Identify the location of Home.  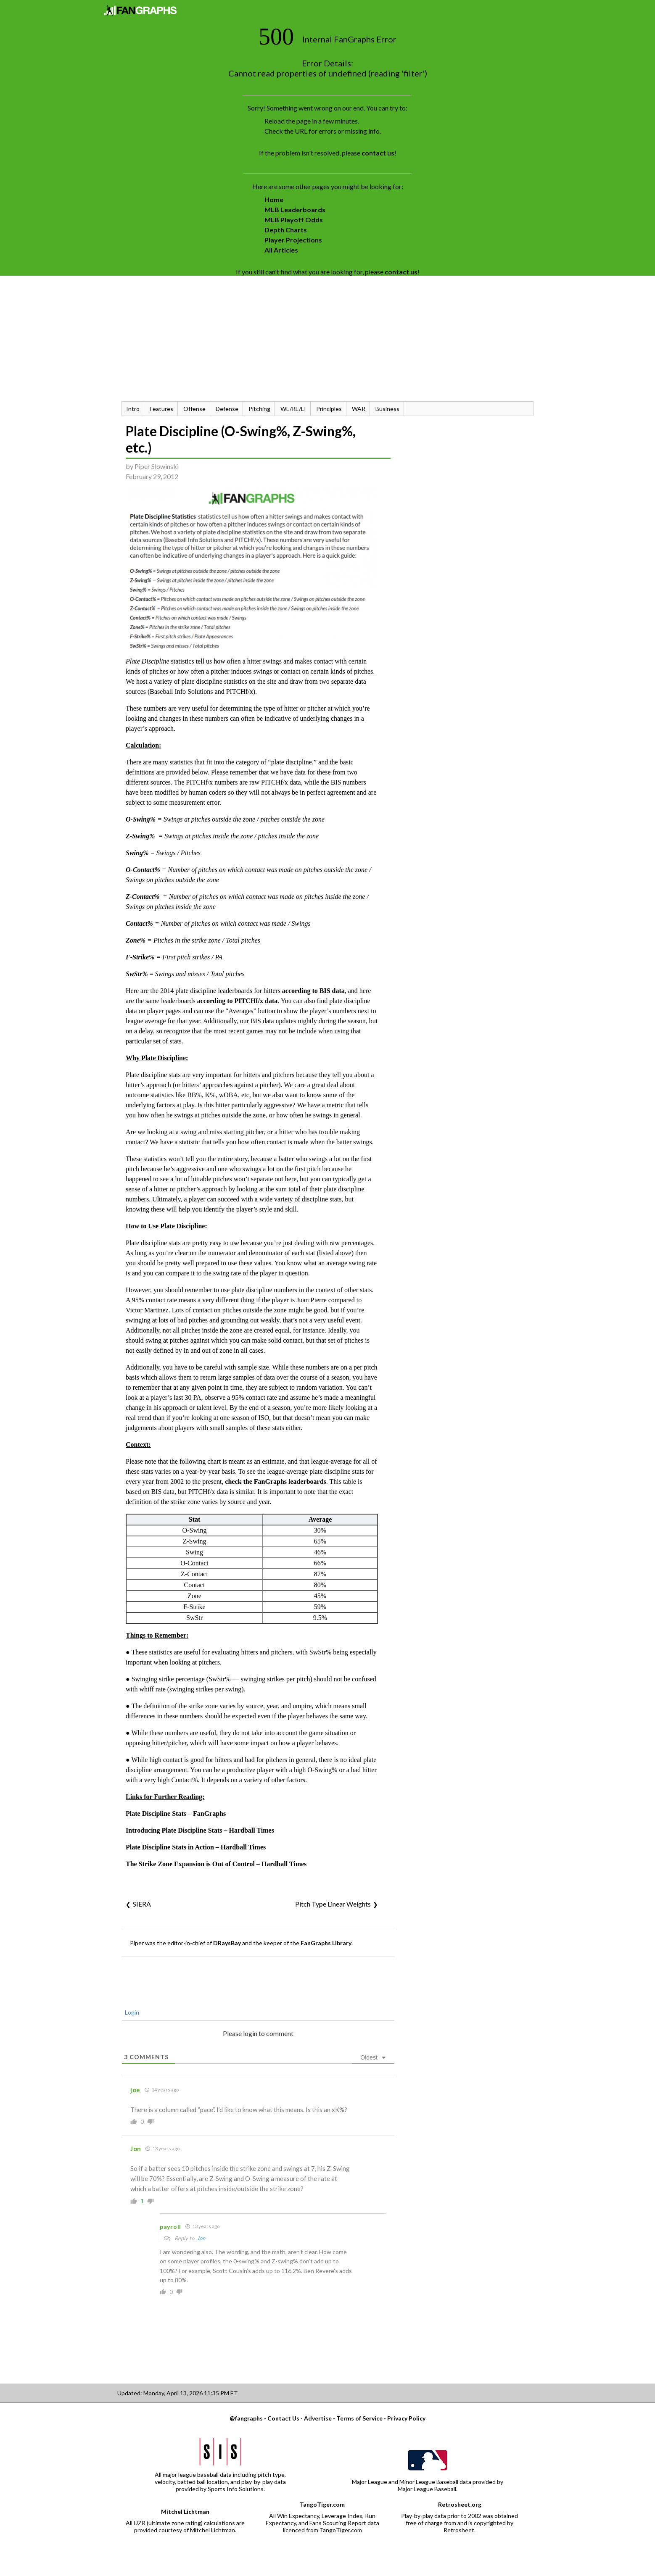
(273, 199).